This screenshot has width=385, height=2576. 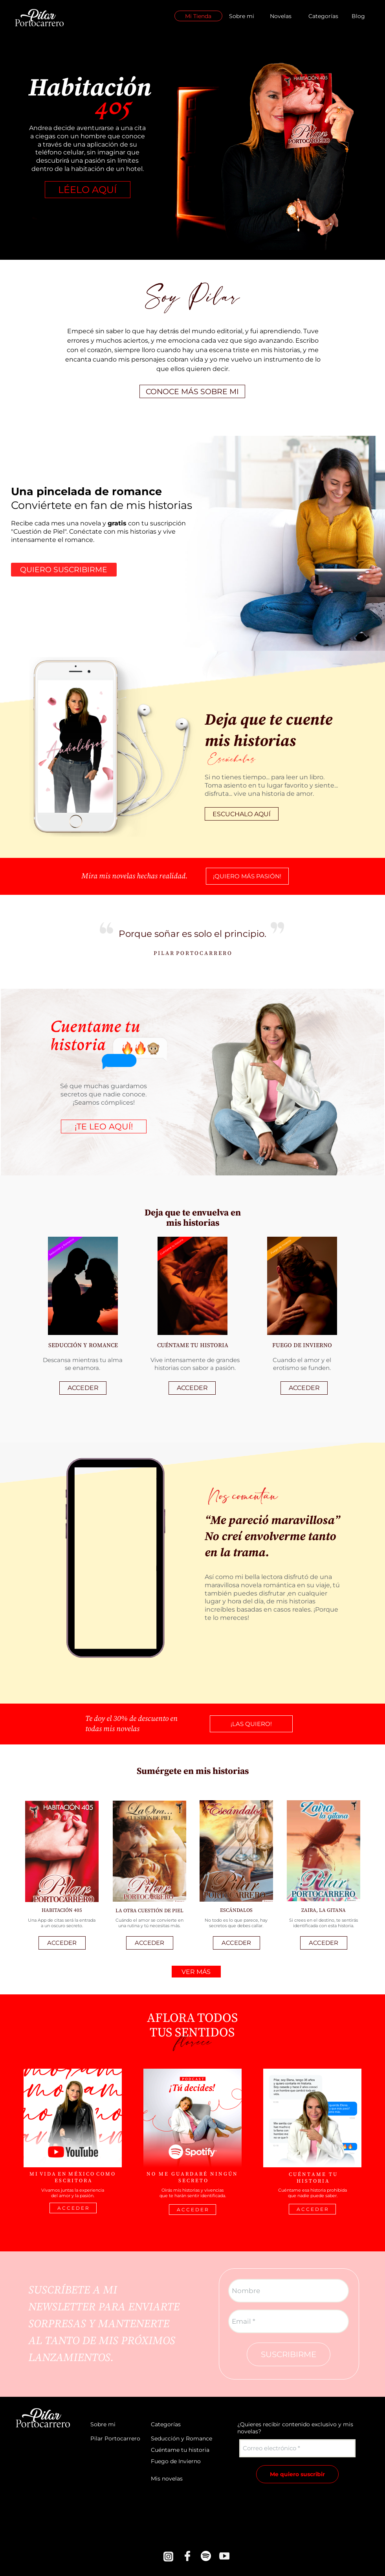 What do you see at coordinates (269, 2448) in the screenshot?
I see `Correo electrónico` at bounding box center [269, 2448].